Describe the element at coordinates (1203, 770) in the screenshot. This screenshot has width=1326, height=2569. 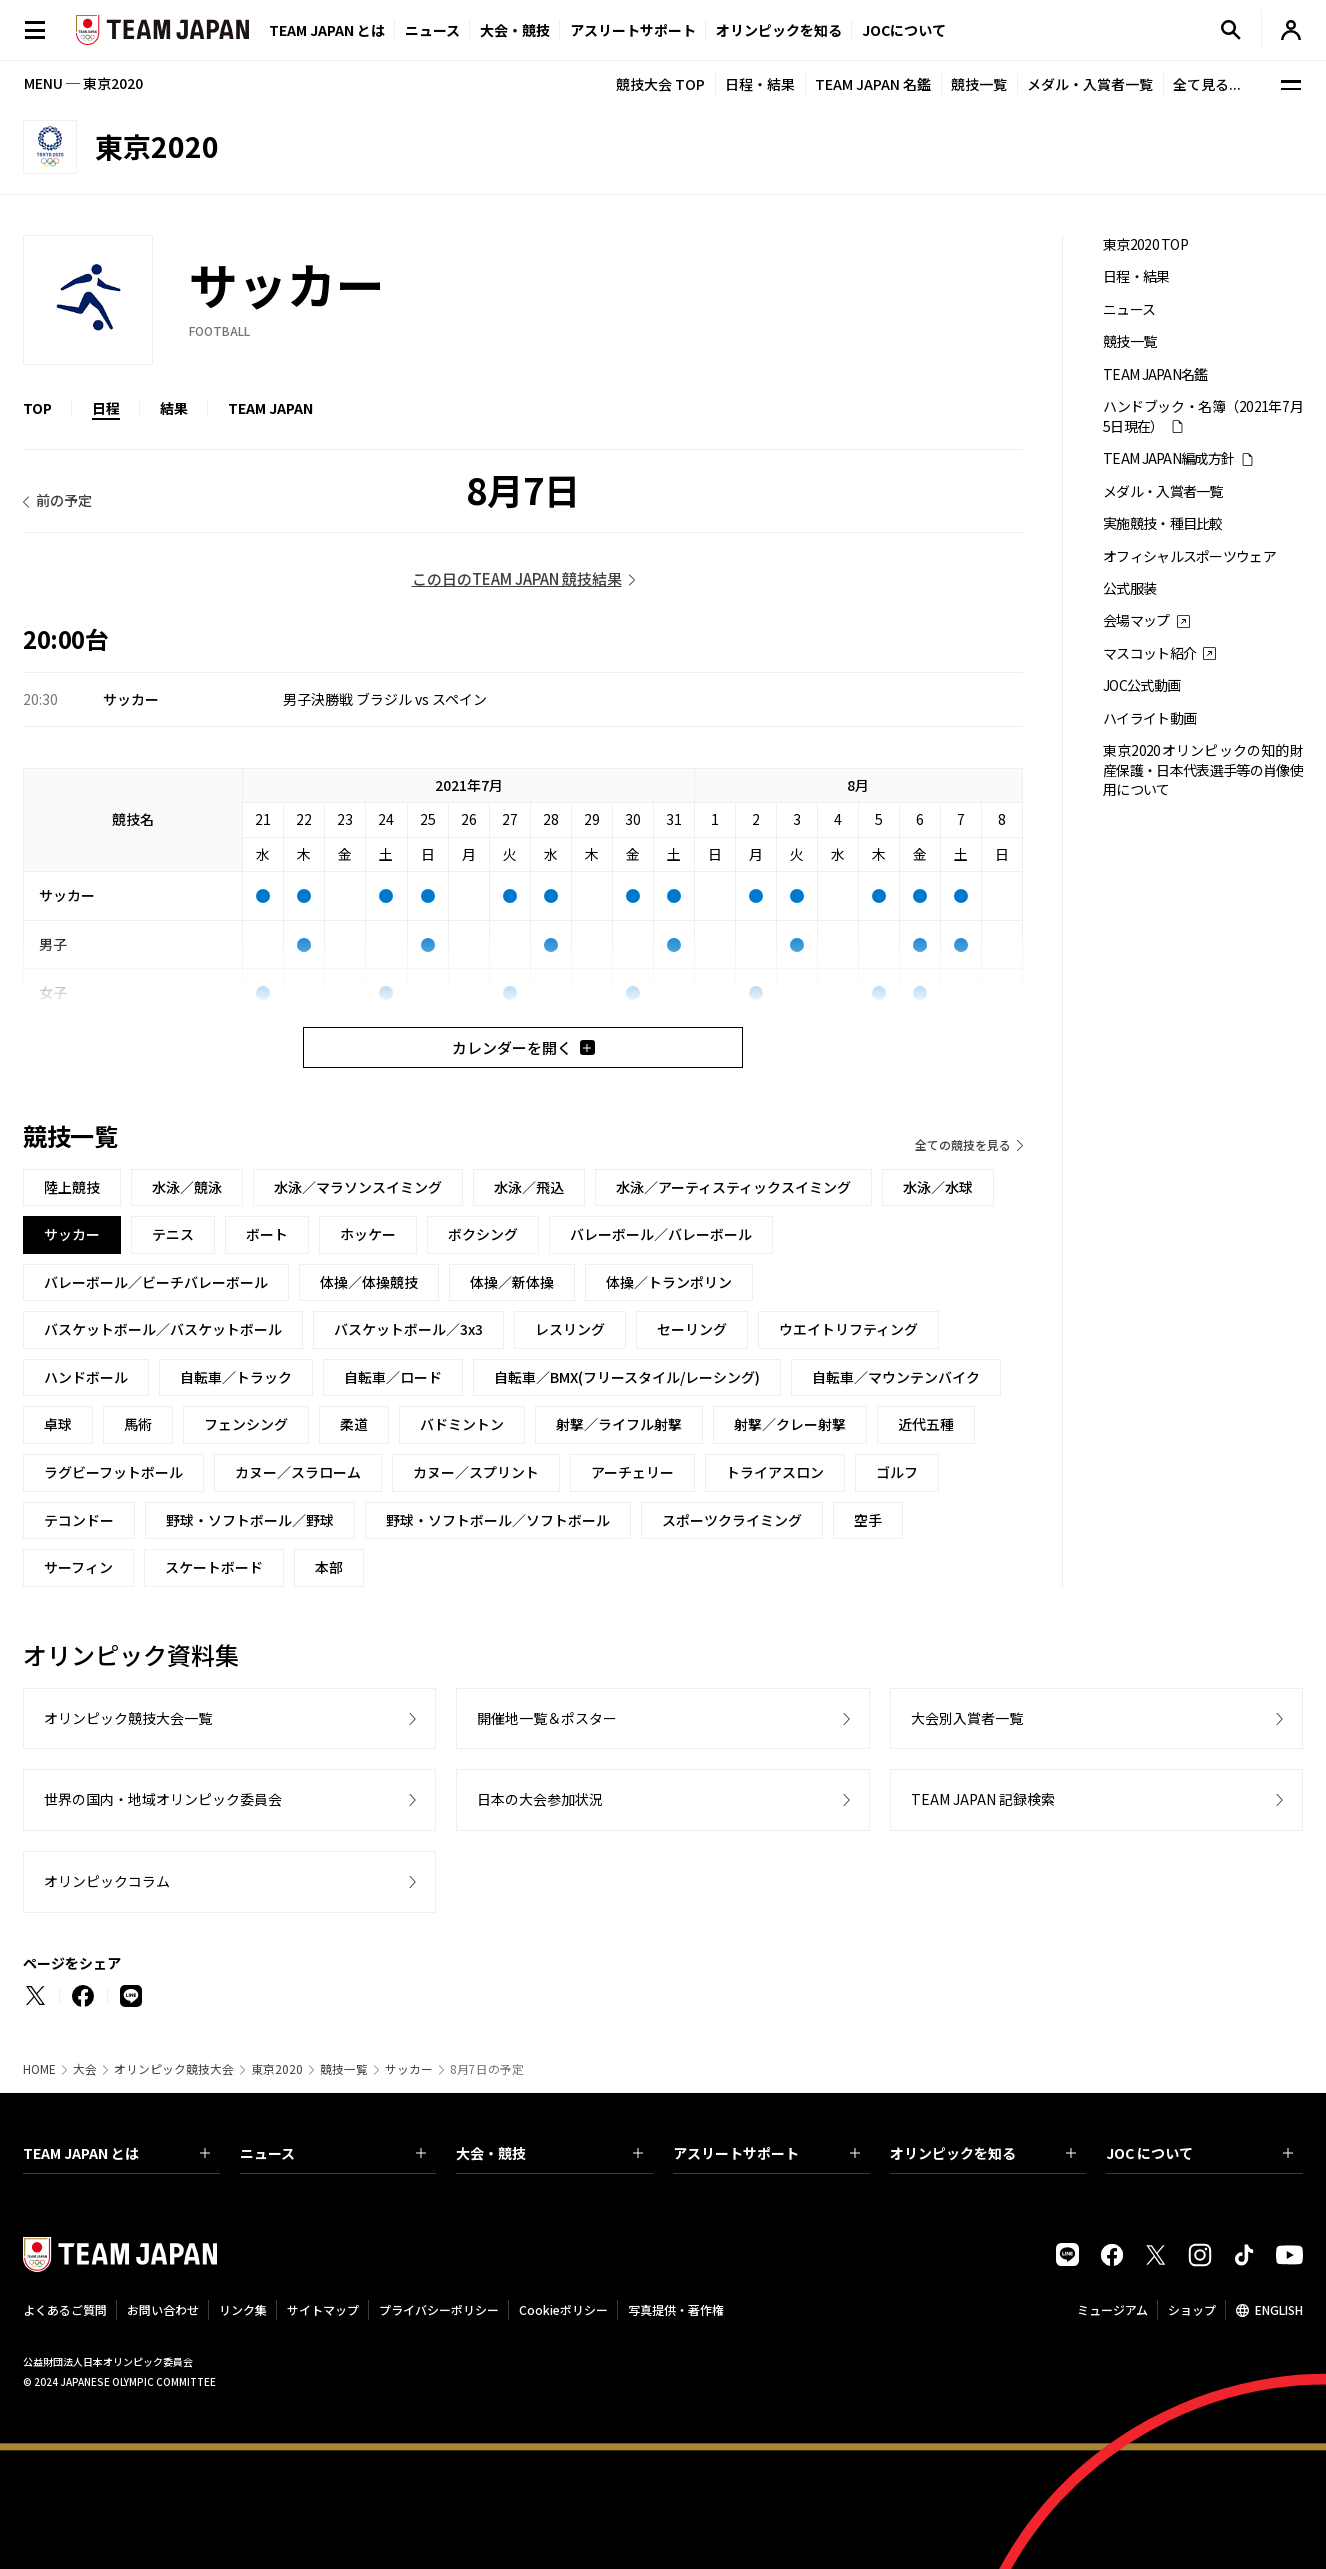
I see `東京2020オリンピックの知的財産保護・日本代表選手等の肖像使用について` at that location.